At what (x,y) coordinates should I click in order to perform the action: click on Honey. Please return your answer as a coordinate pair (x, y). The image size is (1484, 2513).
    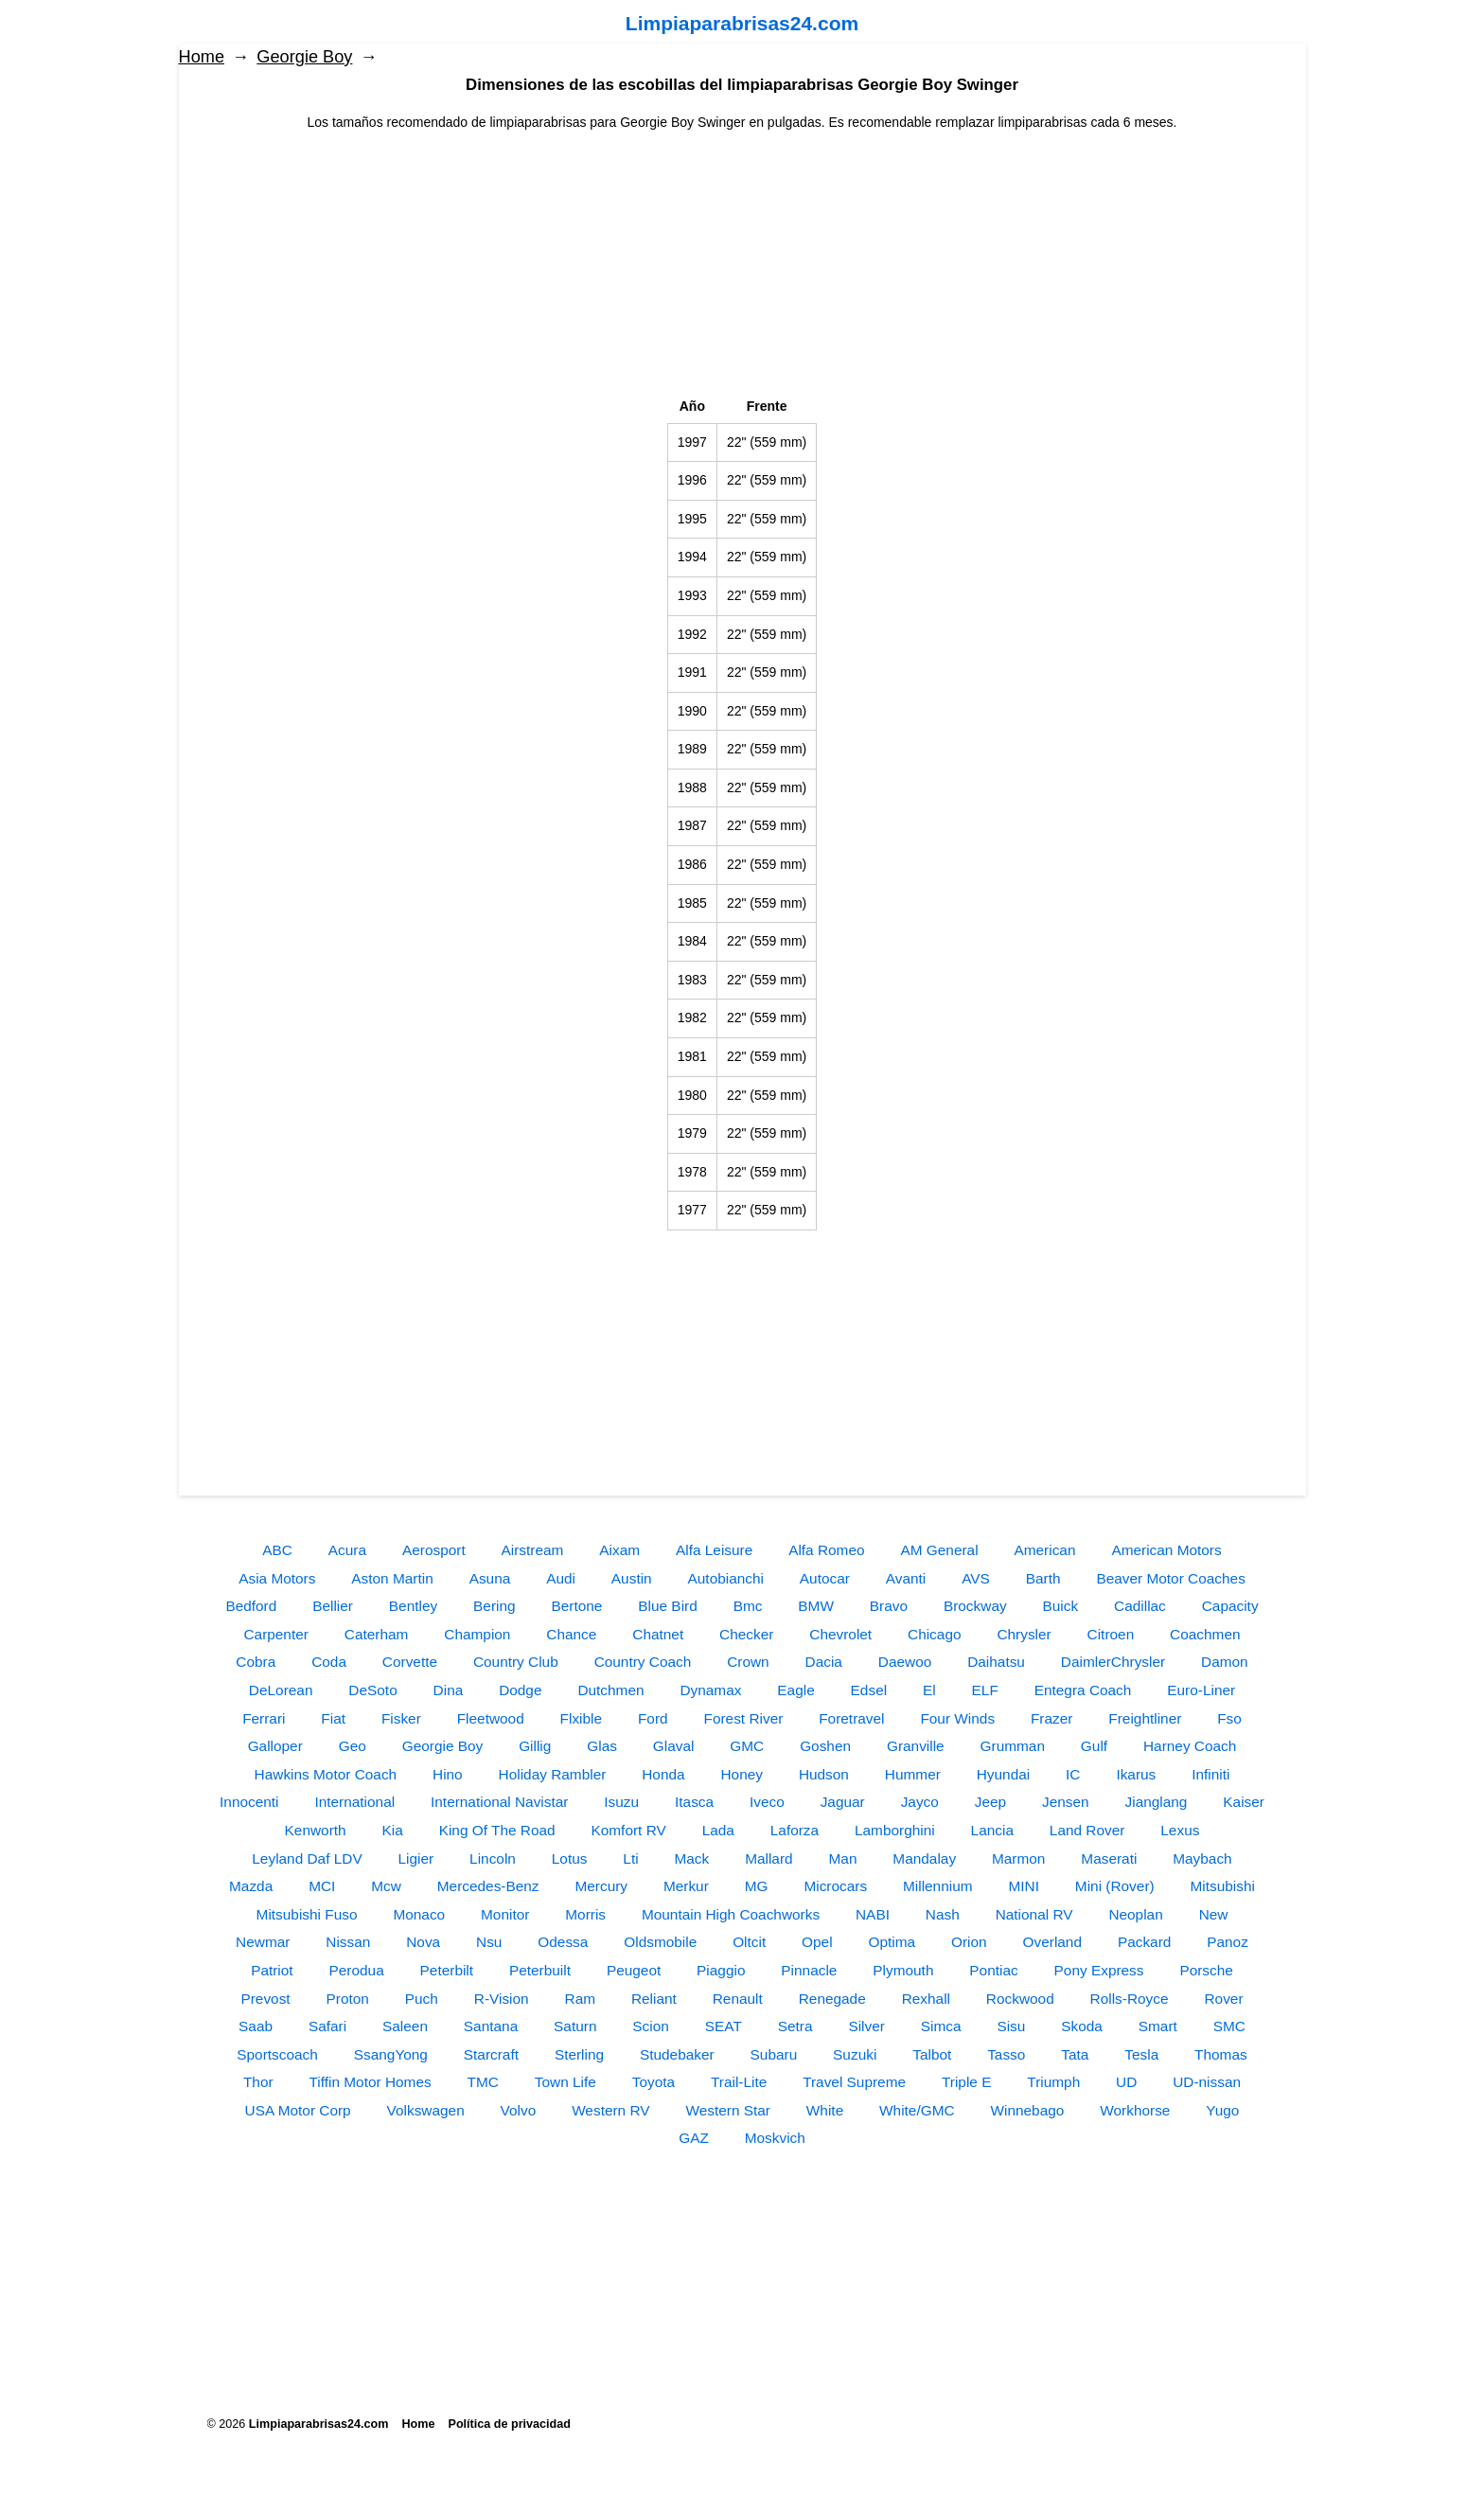
    Looking at the image, I should click on (741, 1774).